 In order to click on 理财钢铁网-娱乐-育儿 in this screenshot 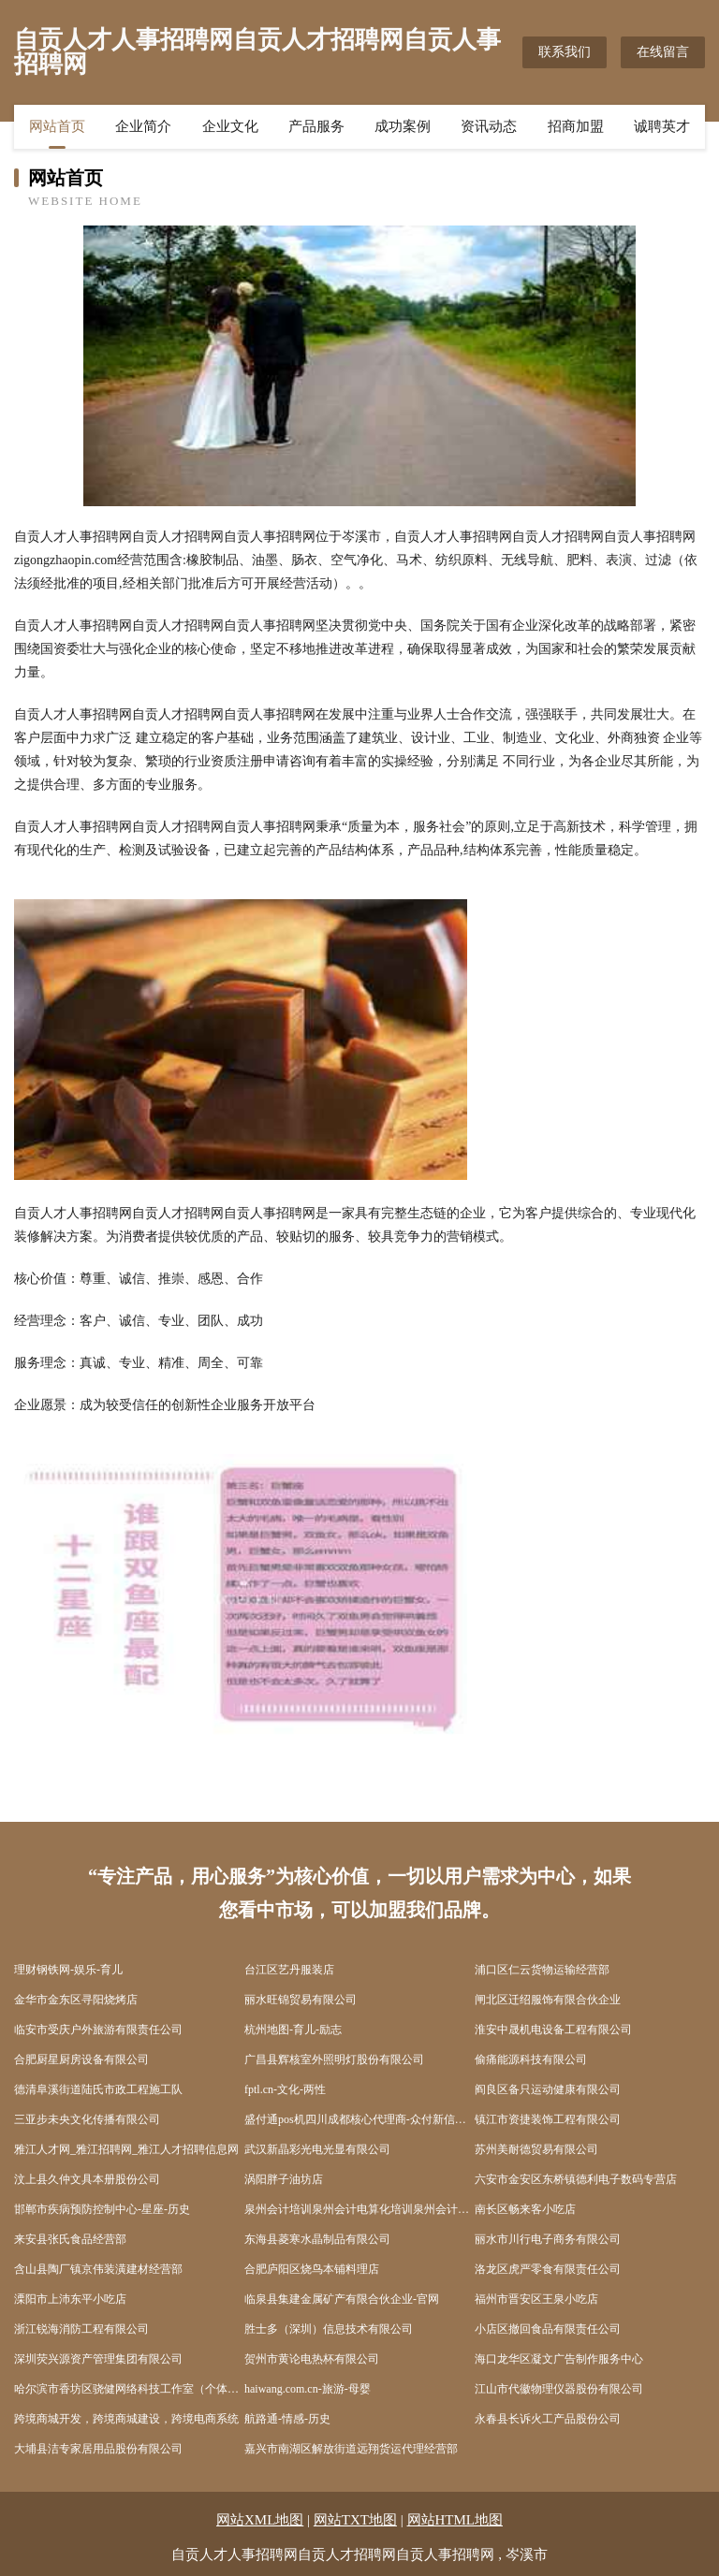, I will do `click(68, 1969)`.